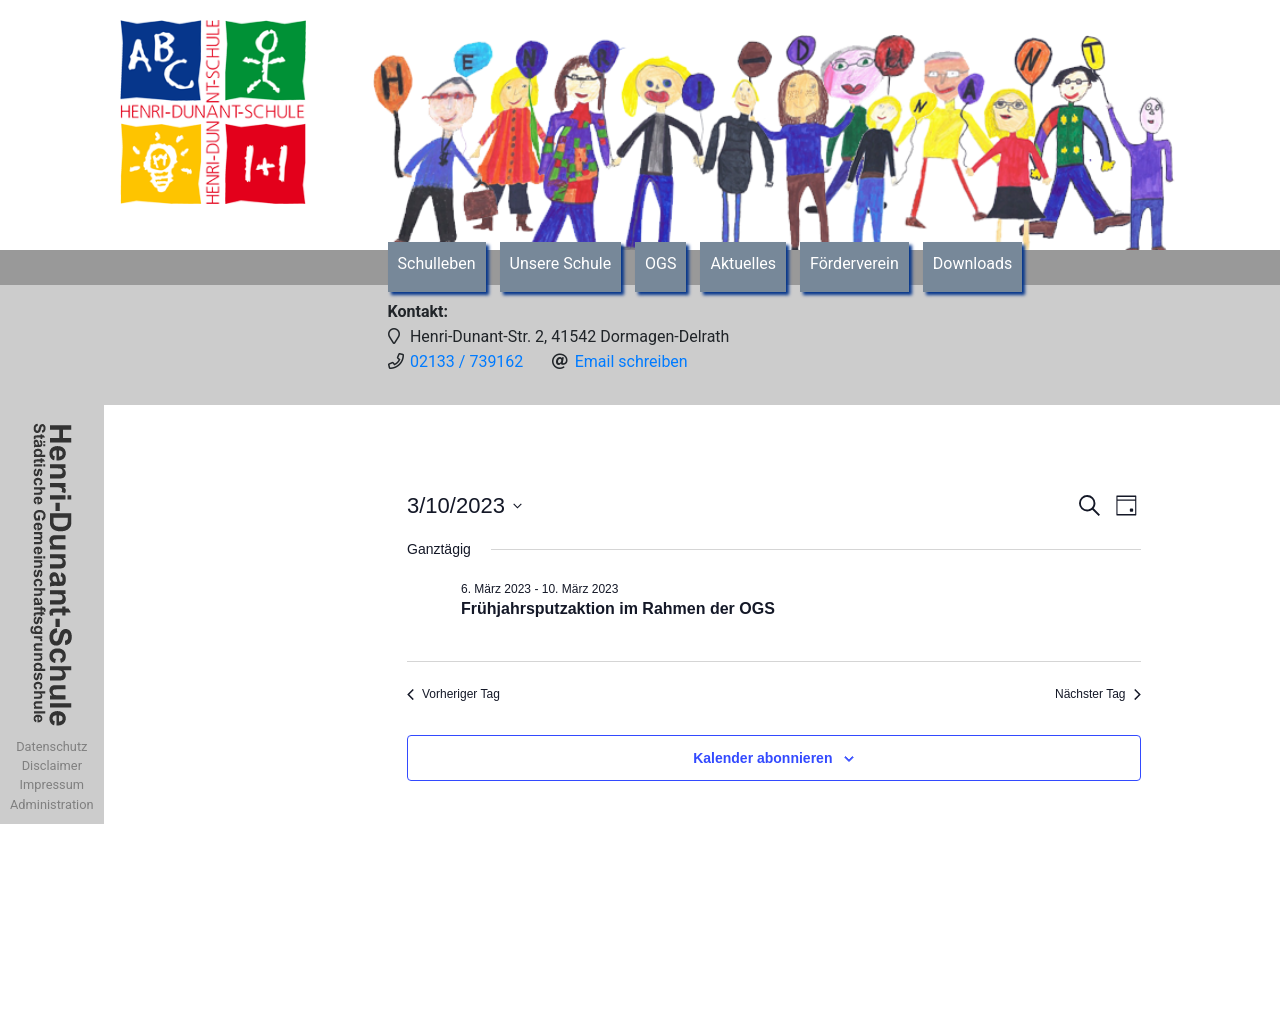 This screenshot has width=1280, height=1025. Describe the element at coordinates (854, 263) in the screenshot. I see `Förderverein` at that location.